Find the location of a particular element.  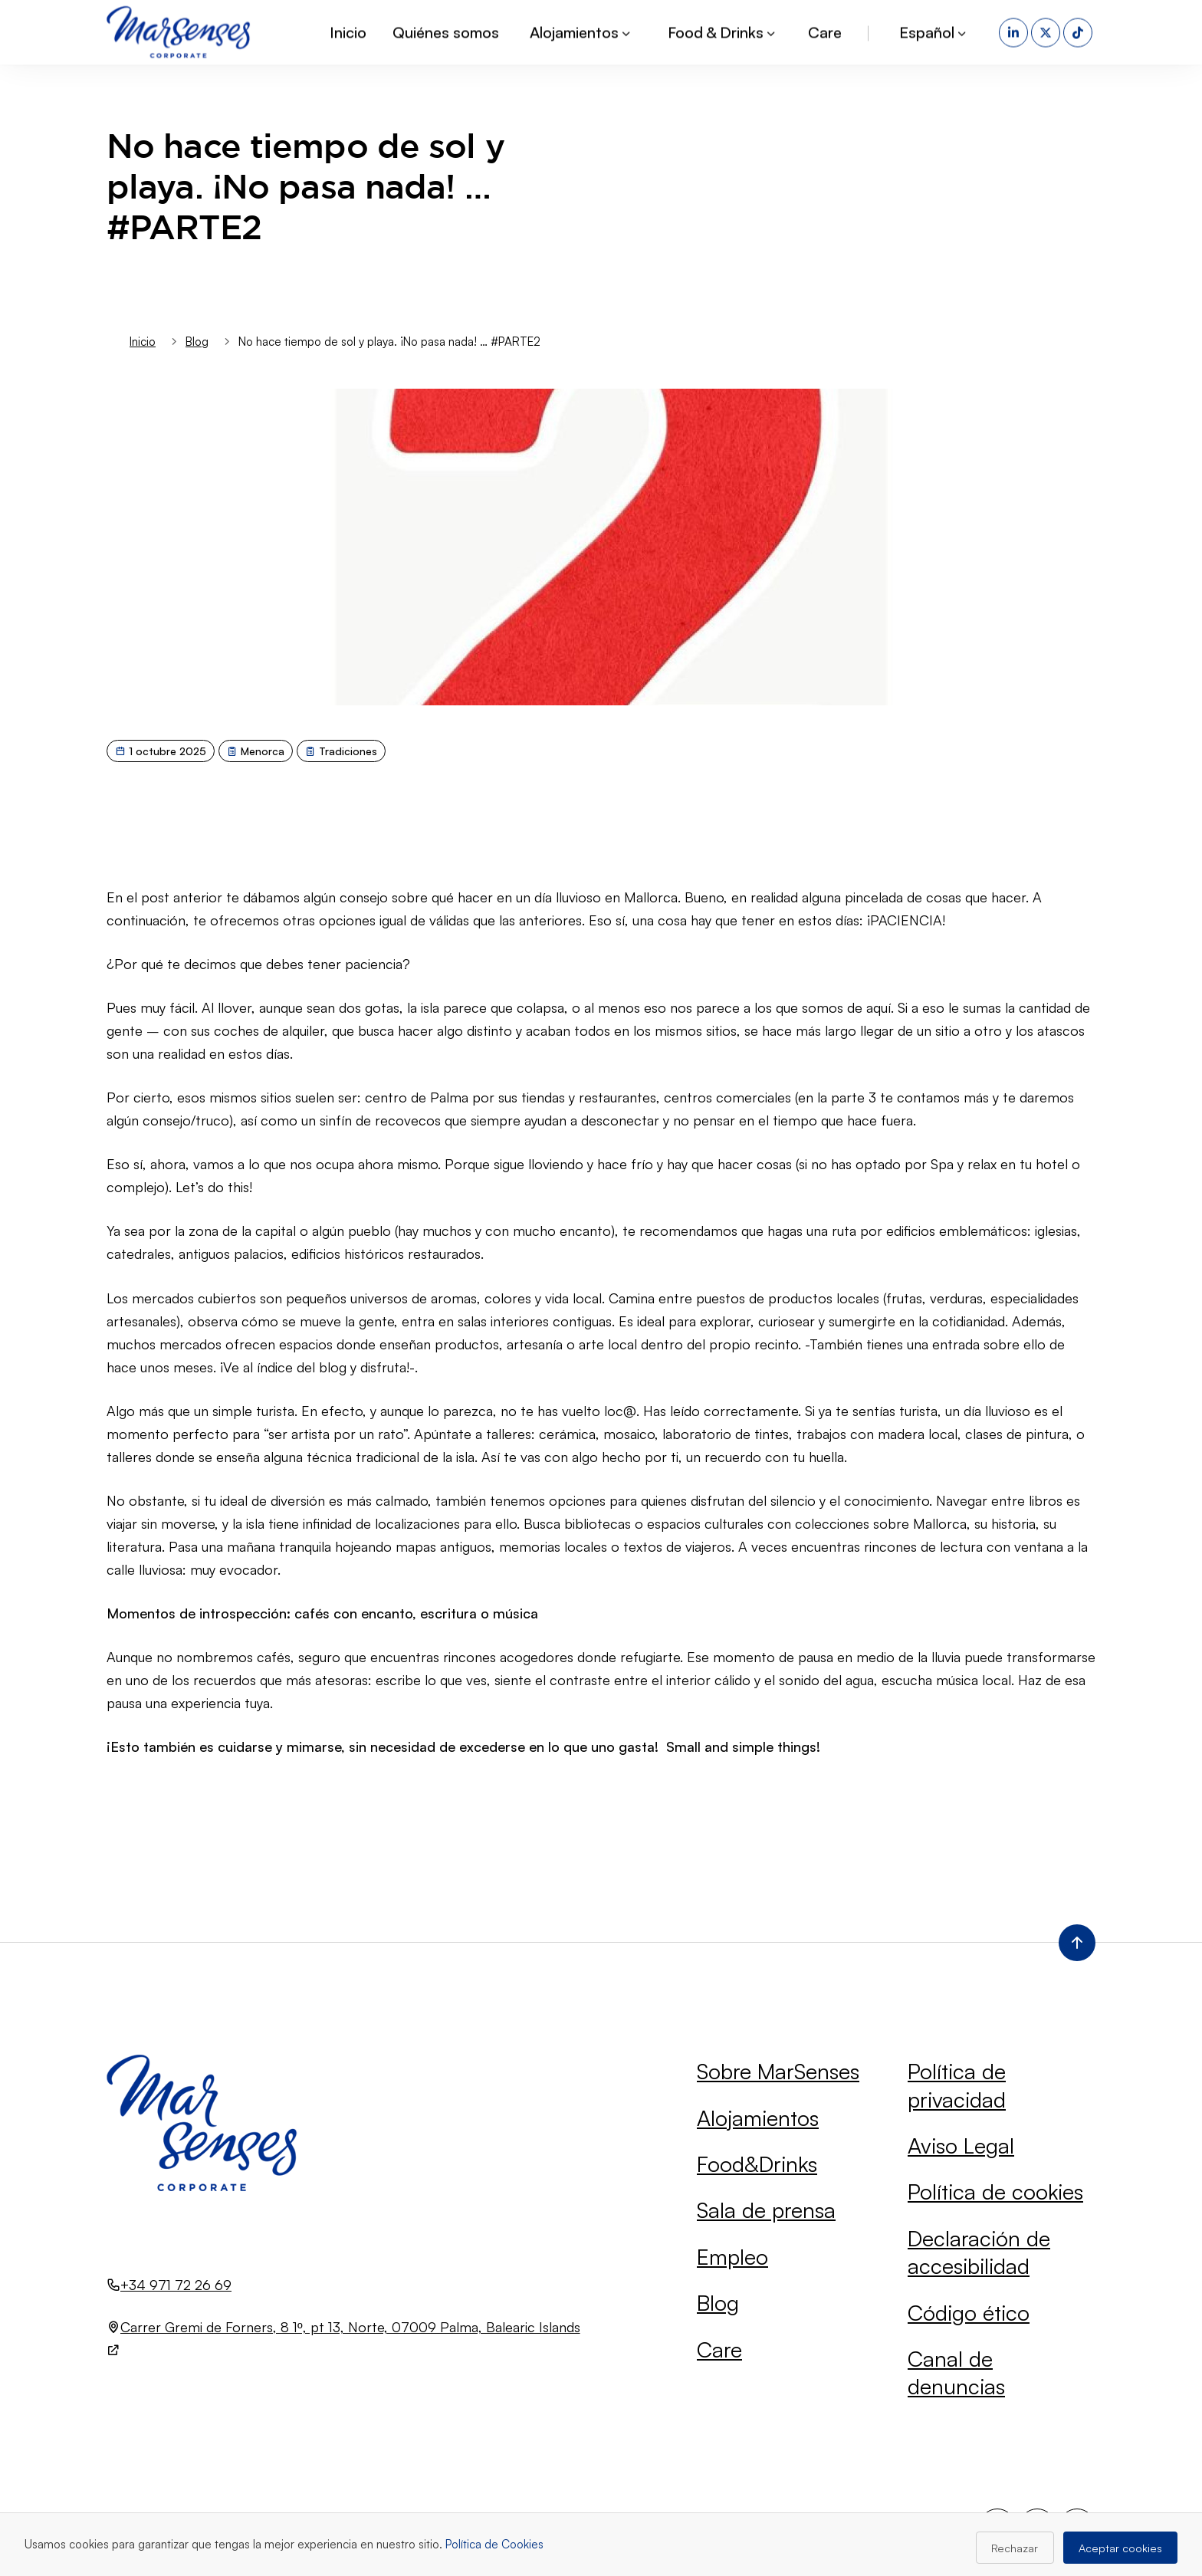

Rechazar is located at coordinates (1014, 2548).